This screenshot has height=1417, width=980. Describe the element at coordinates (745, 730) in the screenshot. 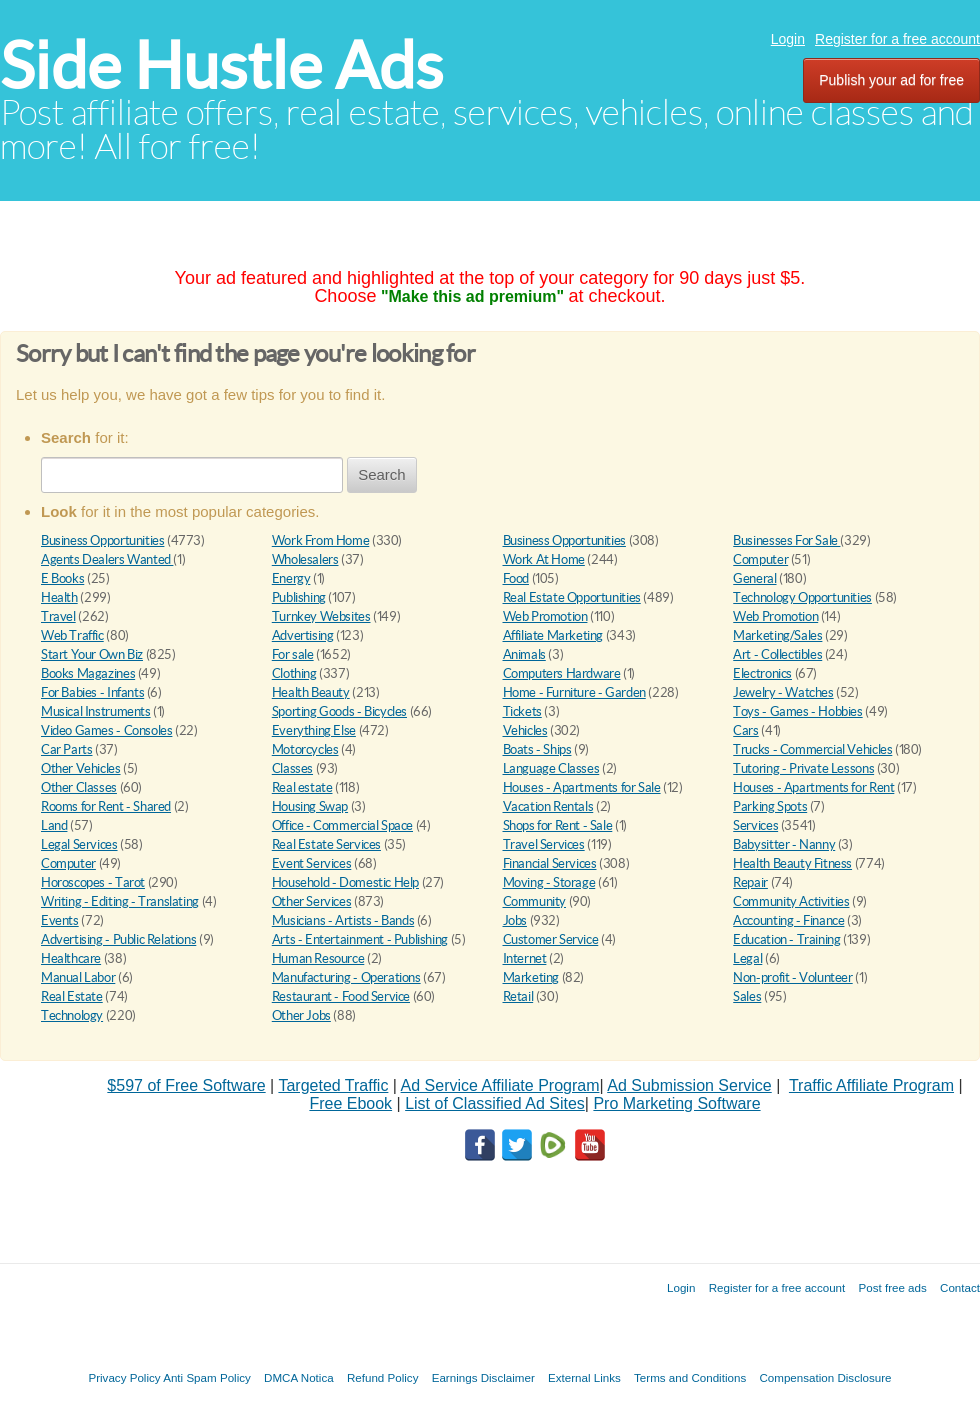

I see `Cars` at that location.